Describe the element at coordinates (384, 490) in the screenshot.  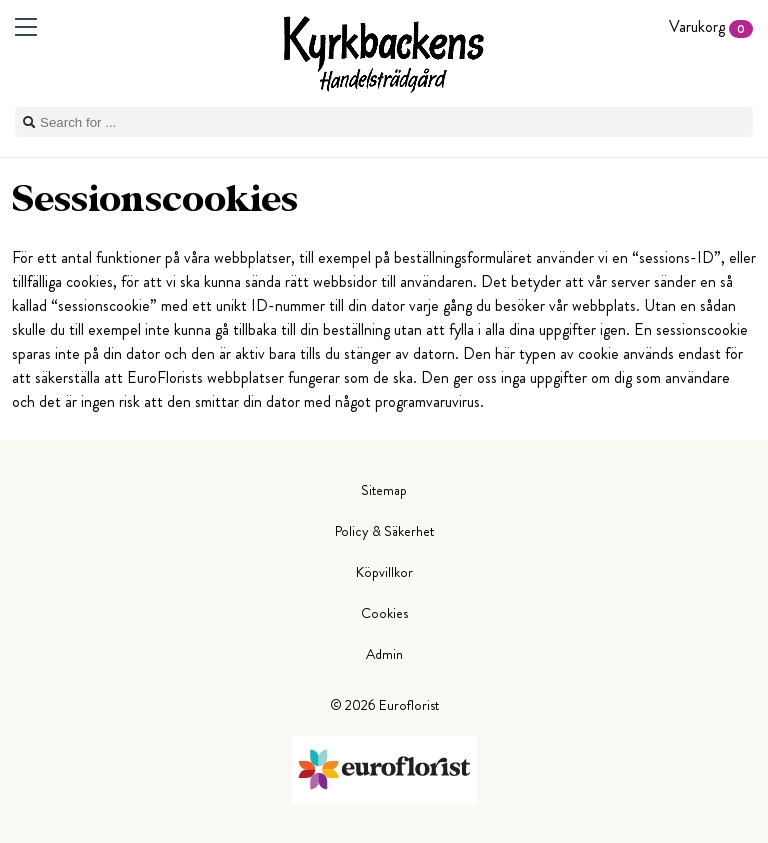
I see `Sitemap` at that location.